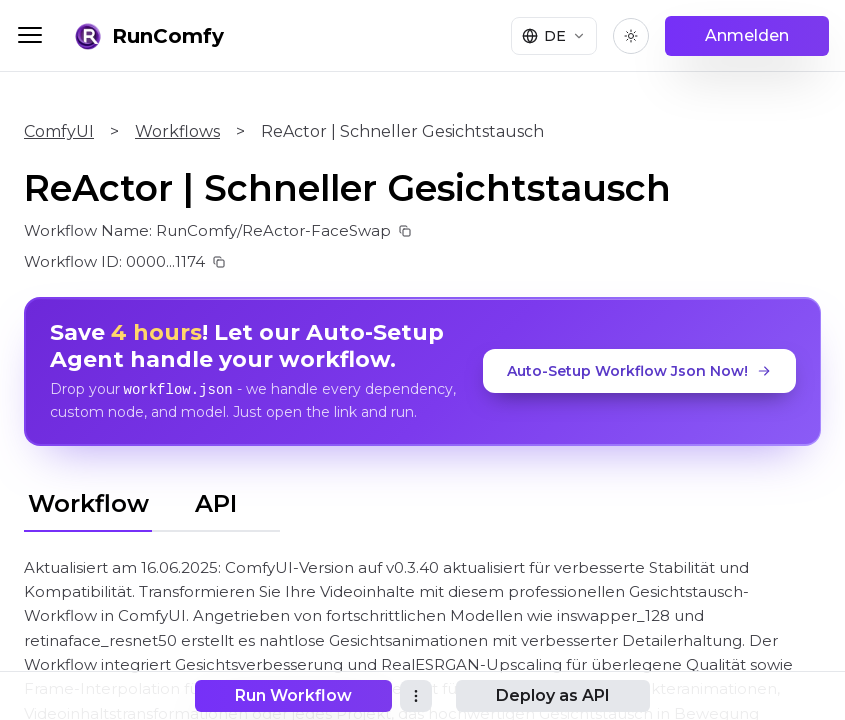  Describe the element at coordinates (88, 502) in the screenshot. I see `Workflow [tab]` at that location.